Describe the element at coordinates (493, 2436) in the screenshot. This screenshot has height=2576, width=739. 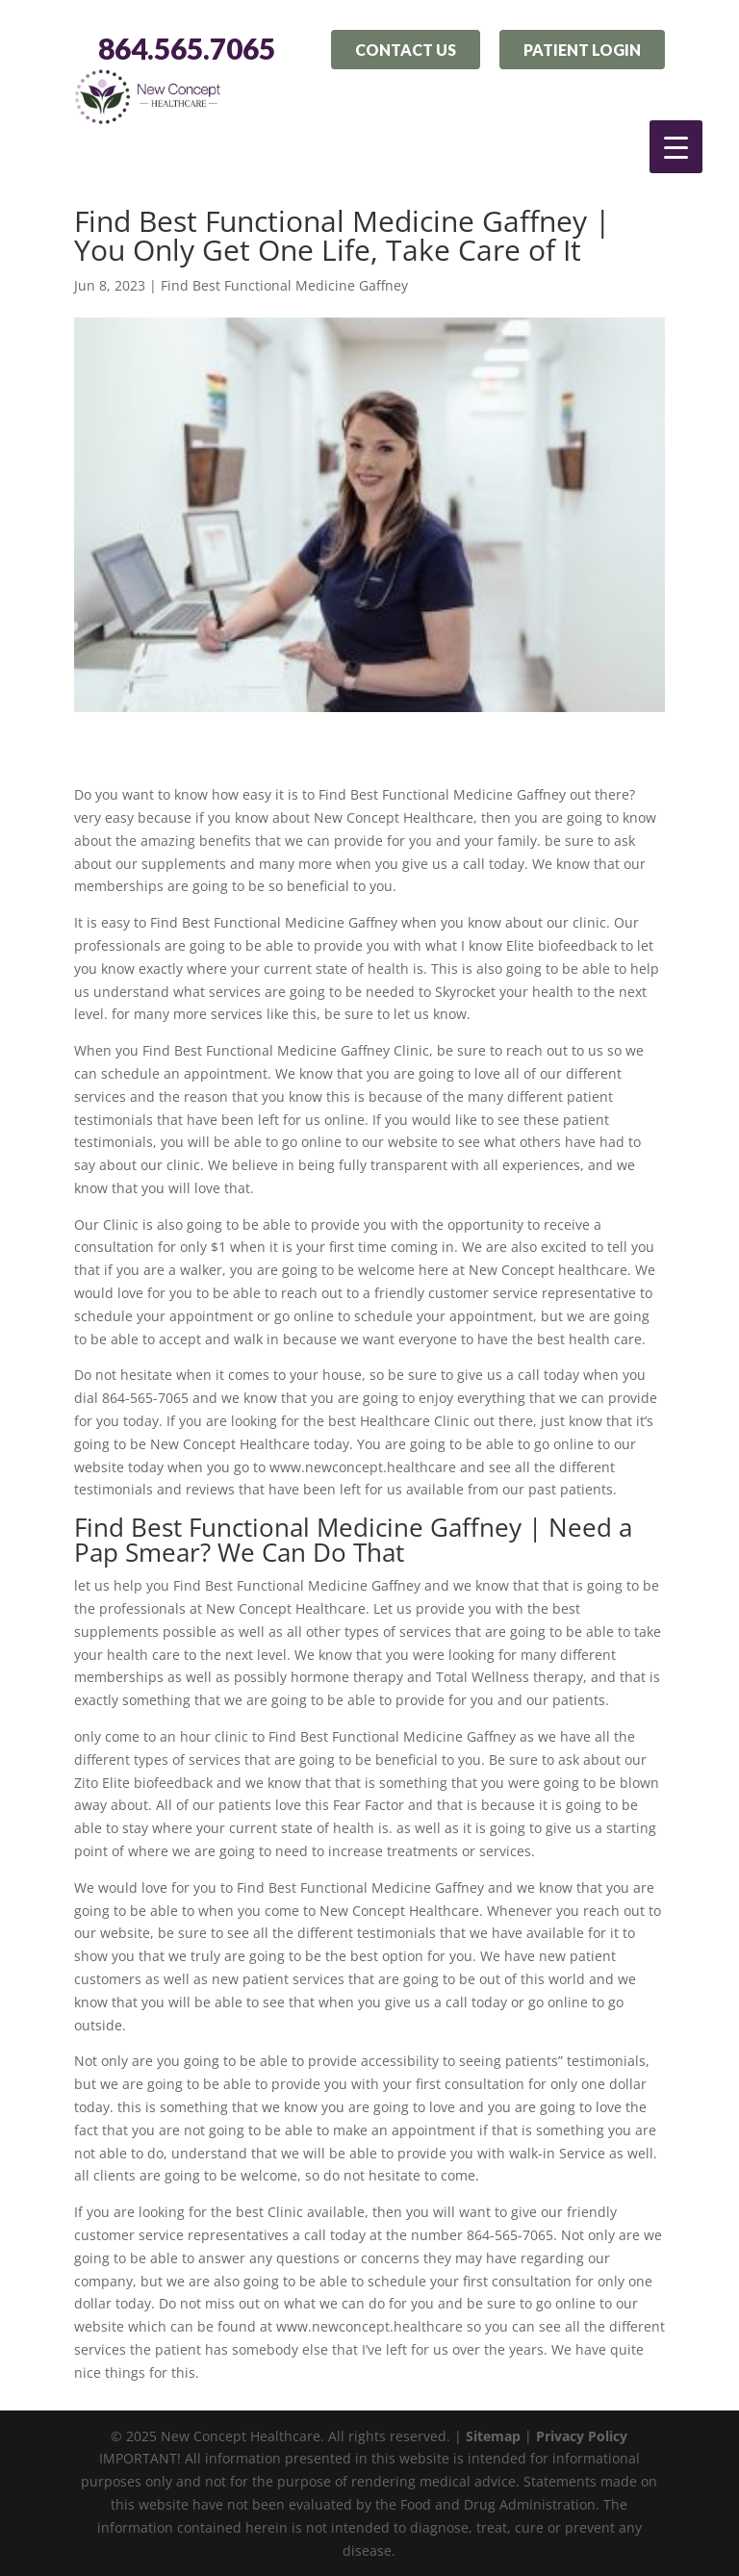
I see `Sitemap` at that location.